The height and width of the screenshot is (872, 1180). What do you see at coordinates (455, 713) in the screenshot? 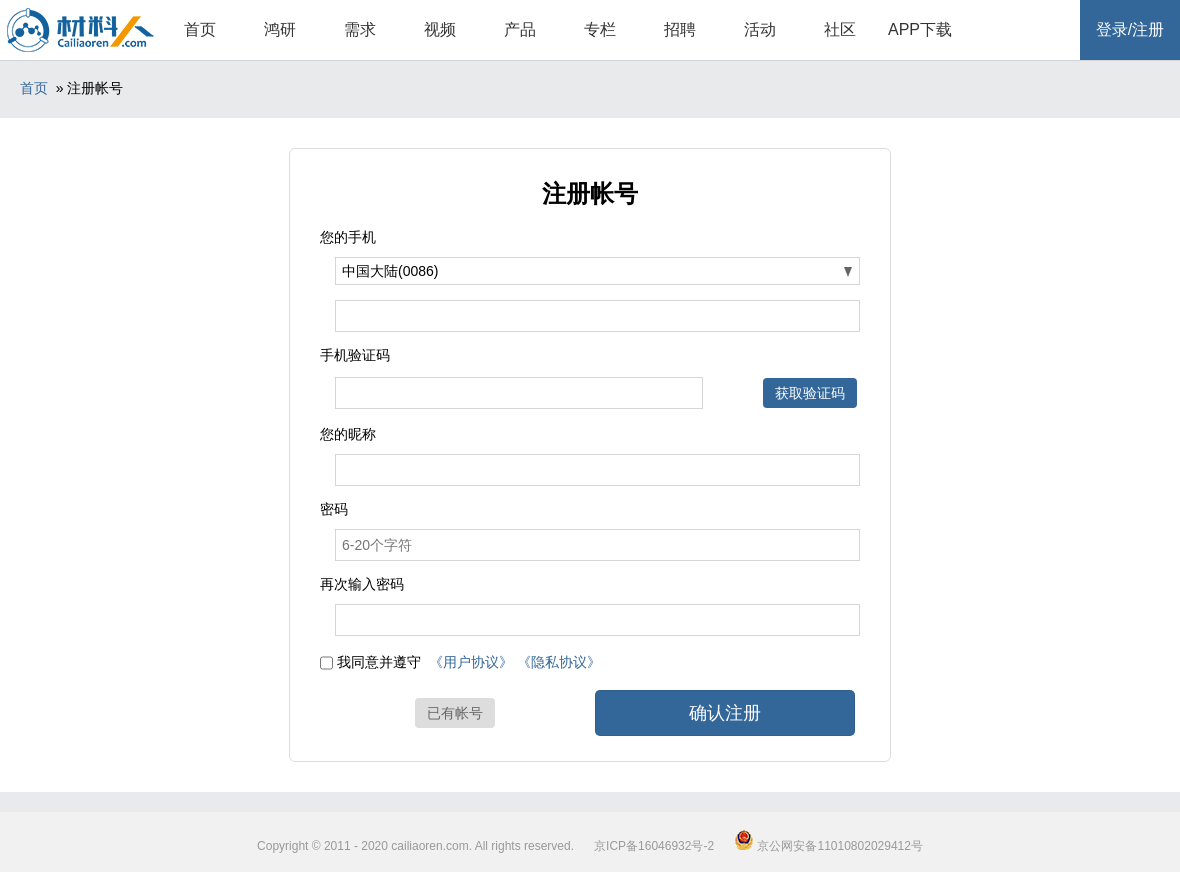
I see `已有帐号` at bounding box center [455, 713].